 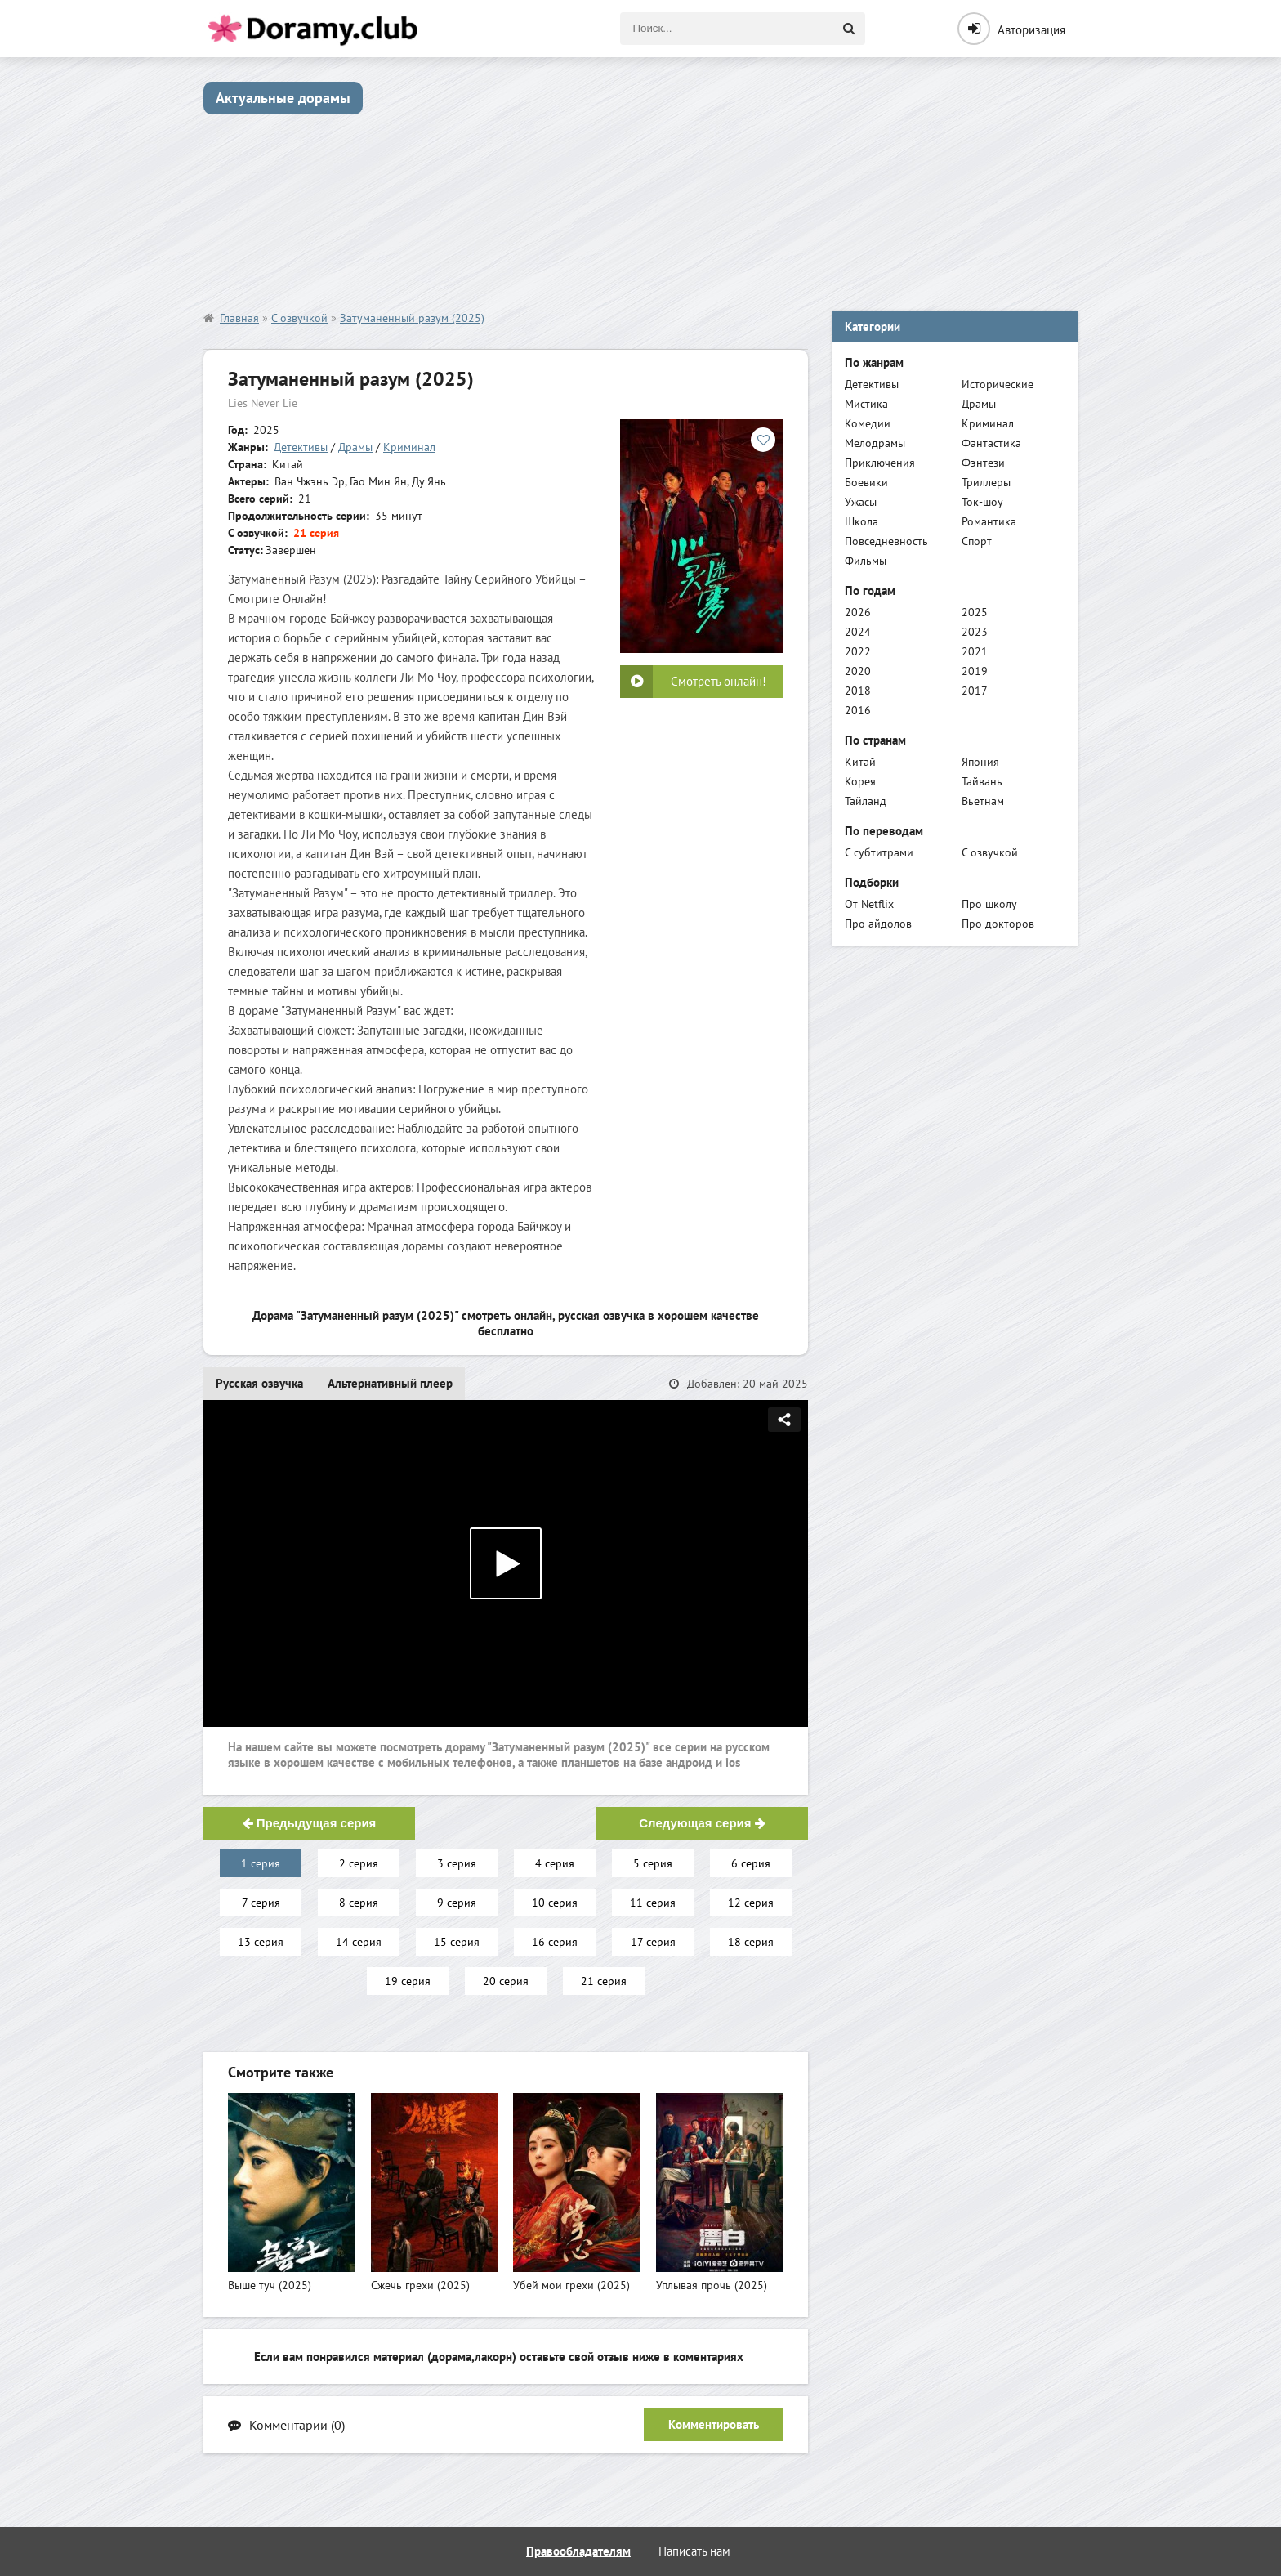 What do you see at coordinates (975, 651) in the screenshot?
I see `2021` at bounding box center [975, 651].